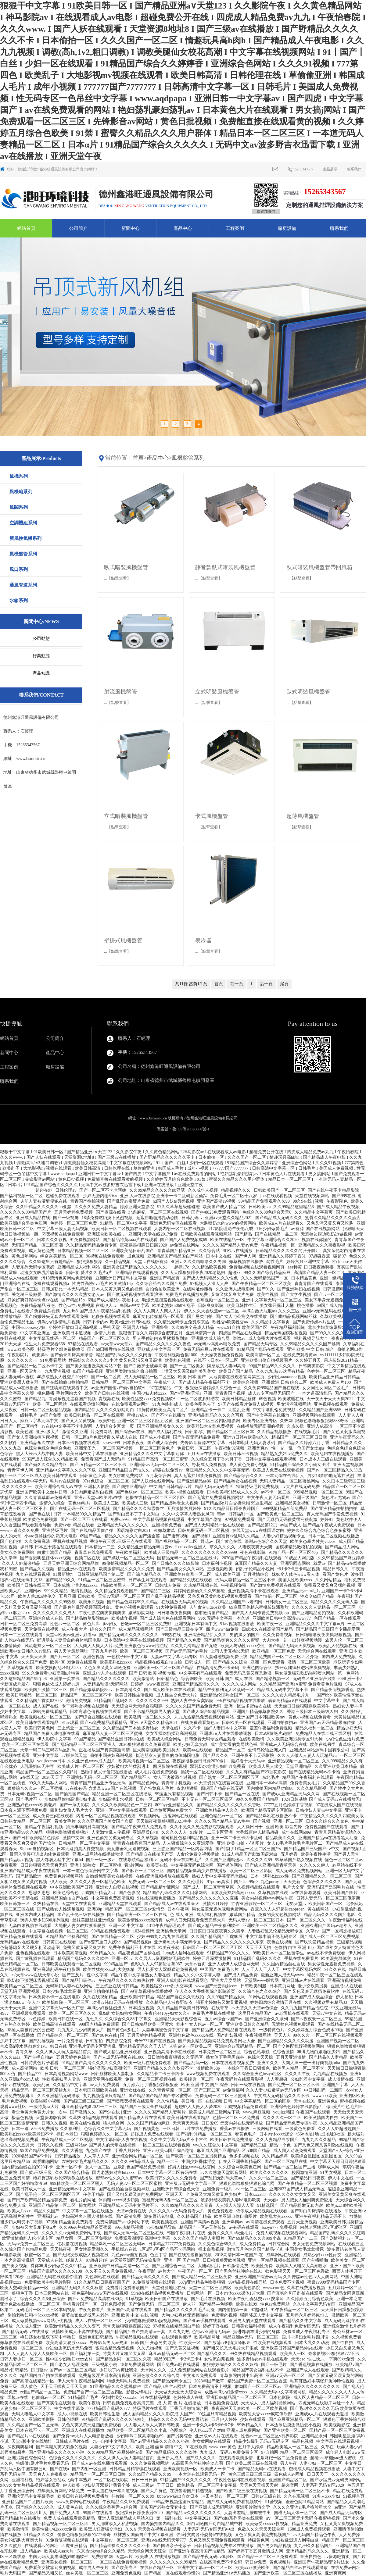 Image resolution: width=366 pixels, height=2576 pixels. I want to click on 亚洲另类色综合网站, so click(27, 2458).